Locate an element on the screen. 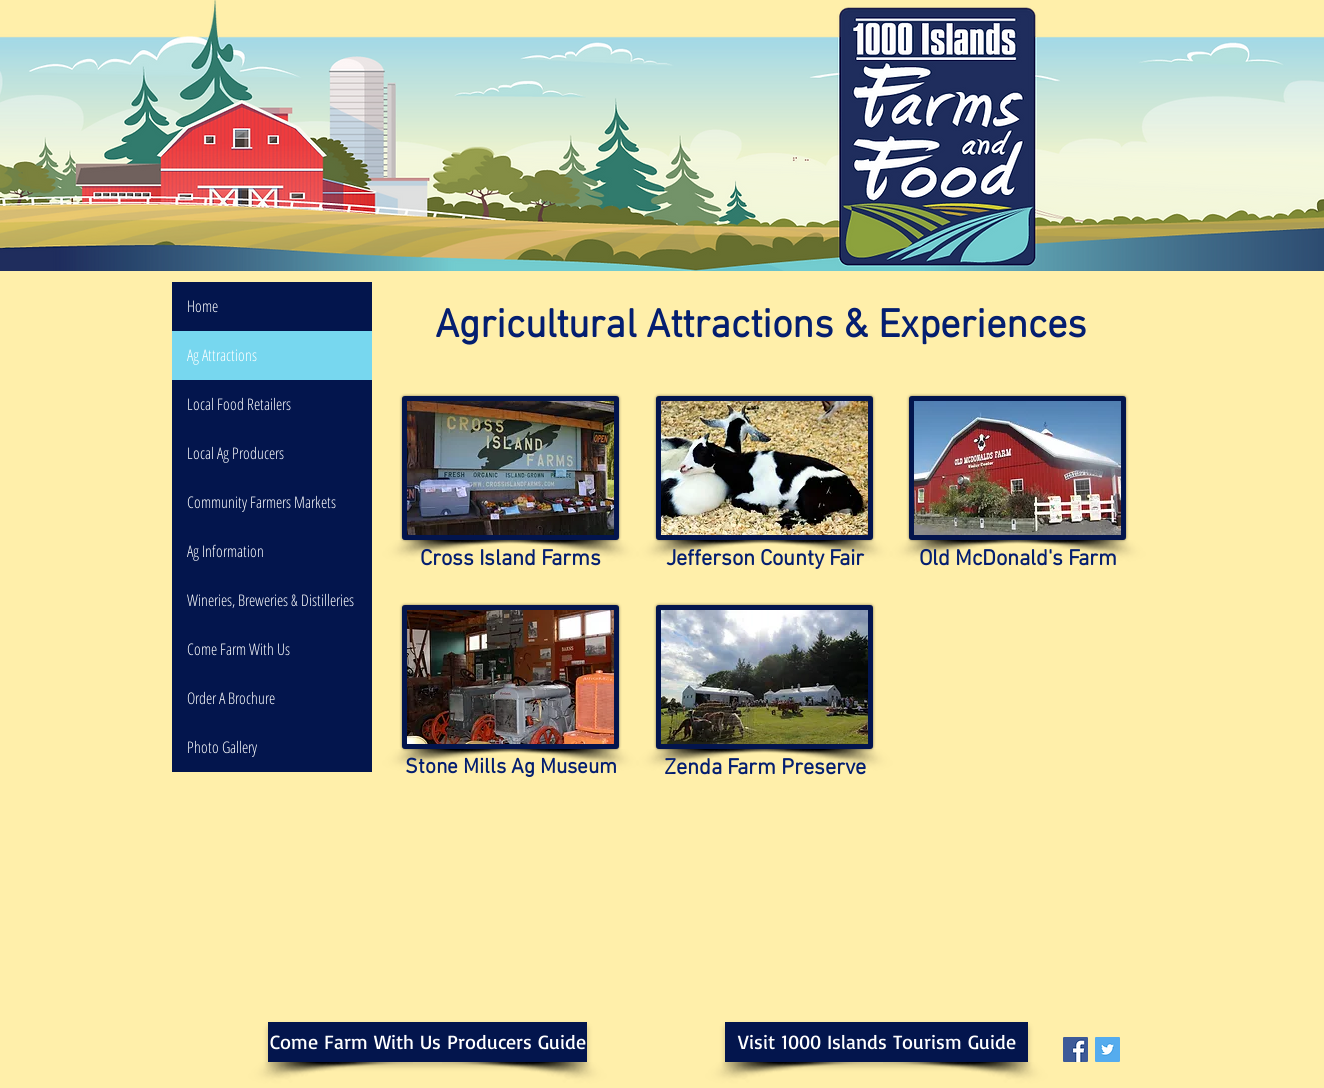  [Twitter Social Icon] is located at coordinates (1107, 1049).